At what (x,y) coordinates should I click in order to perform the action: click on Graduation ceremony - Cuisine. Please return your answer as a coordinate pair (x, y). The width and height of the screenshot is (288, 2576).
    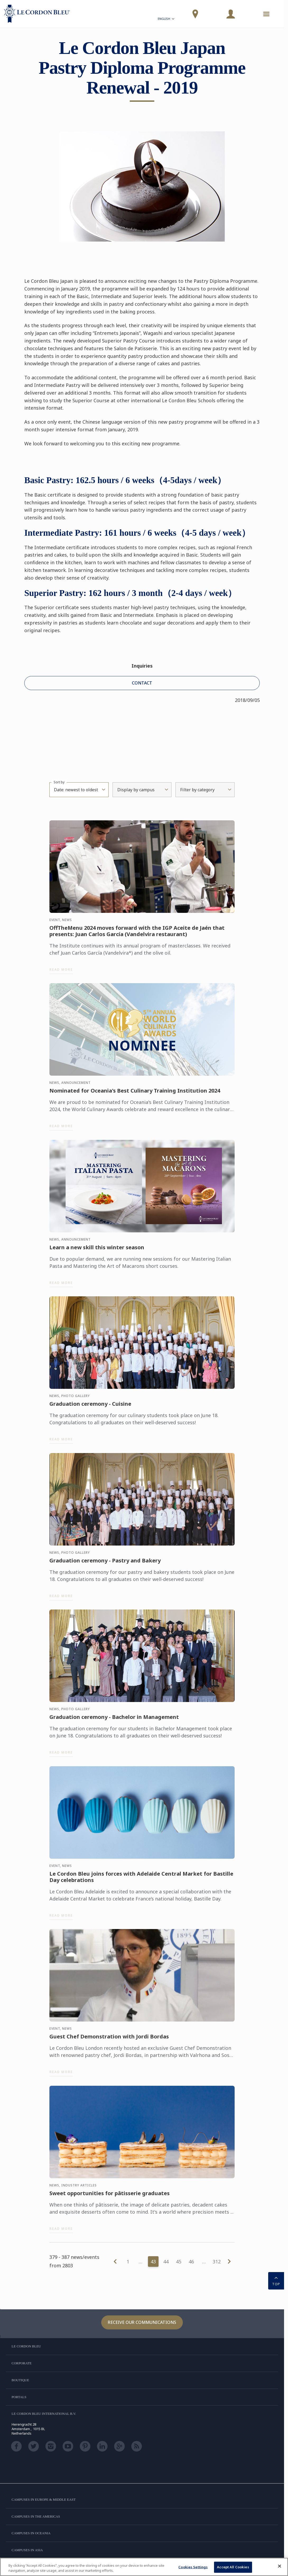
    Looking at the image, I should click on (90, 1407).